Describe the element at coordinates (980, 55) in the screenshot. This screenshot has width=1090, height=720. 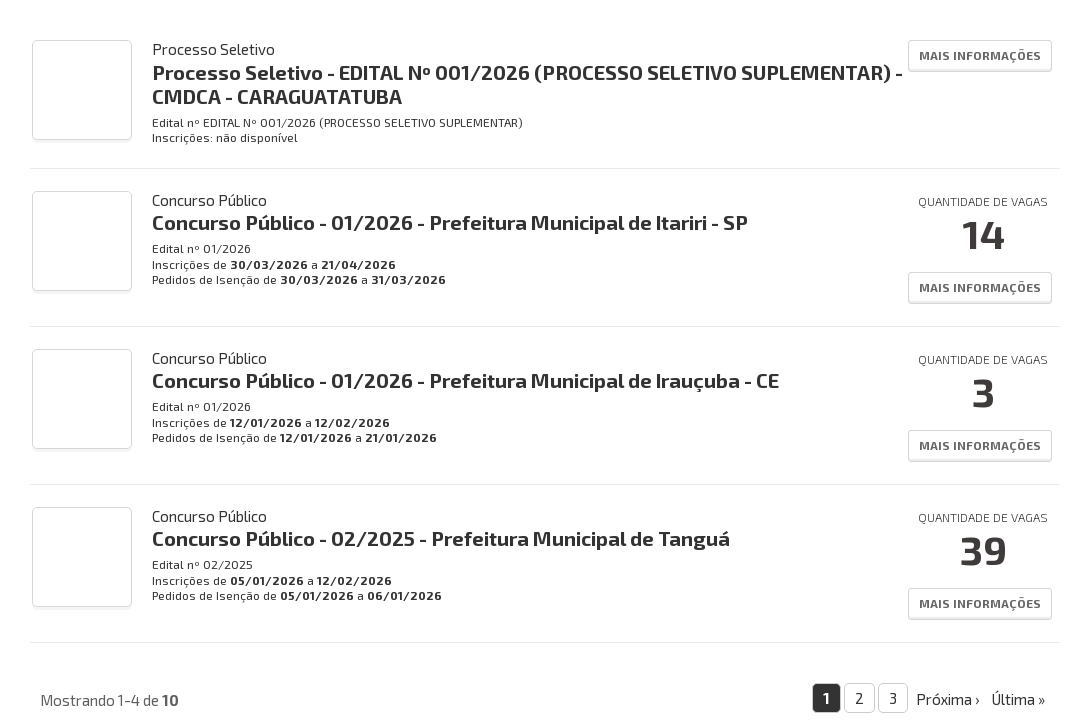
I see `Mais Informações` at that location.